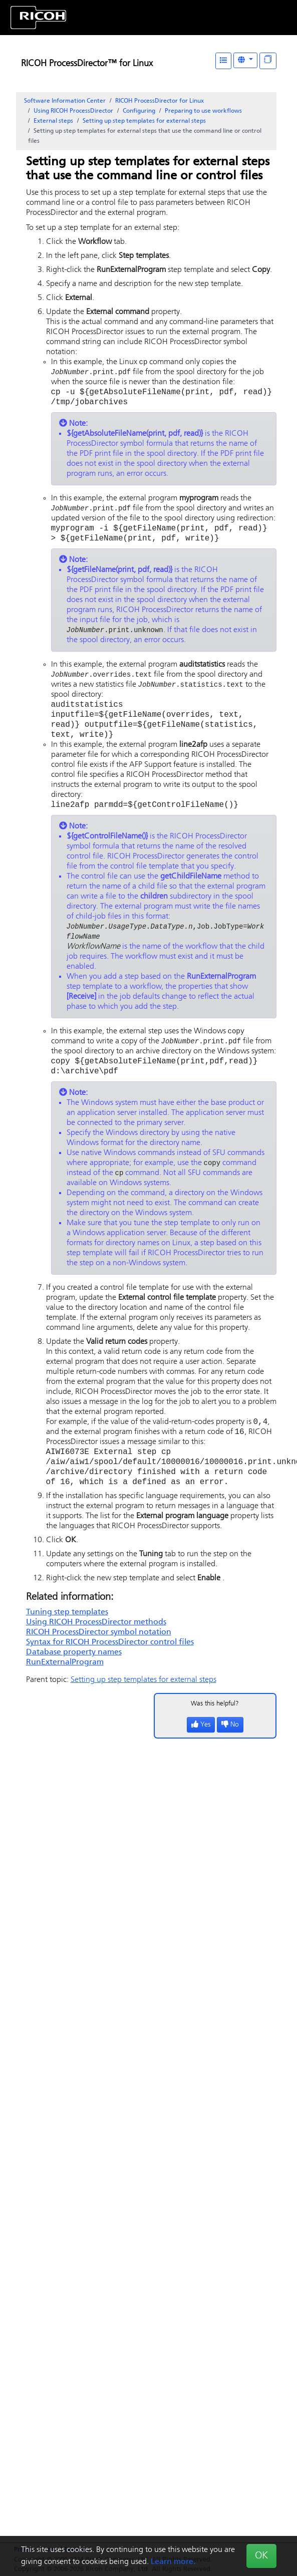 The width and height of the screenshot is (297, 2576). What do you see at coordinates (53, 121) in the screenshot?
I see `External steps` at bounding box center [53, 121].